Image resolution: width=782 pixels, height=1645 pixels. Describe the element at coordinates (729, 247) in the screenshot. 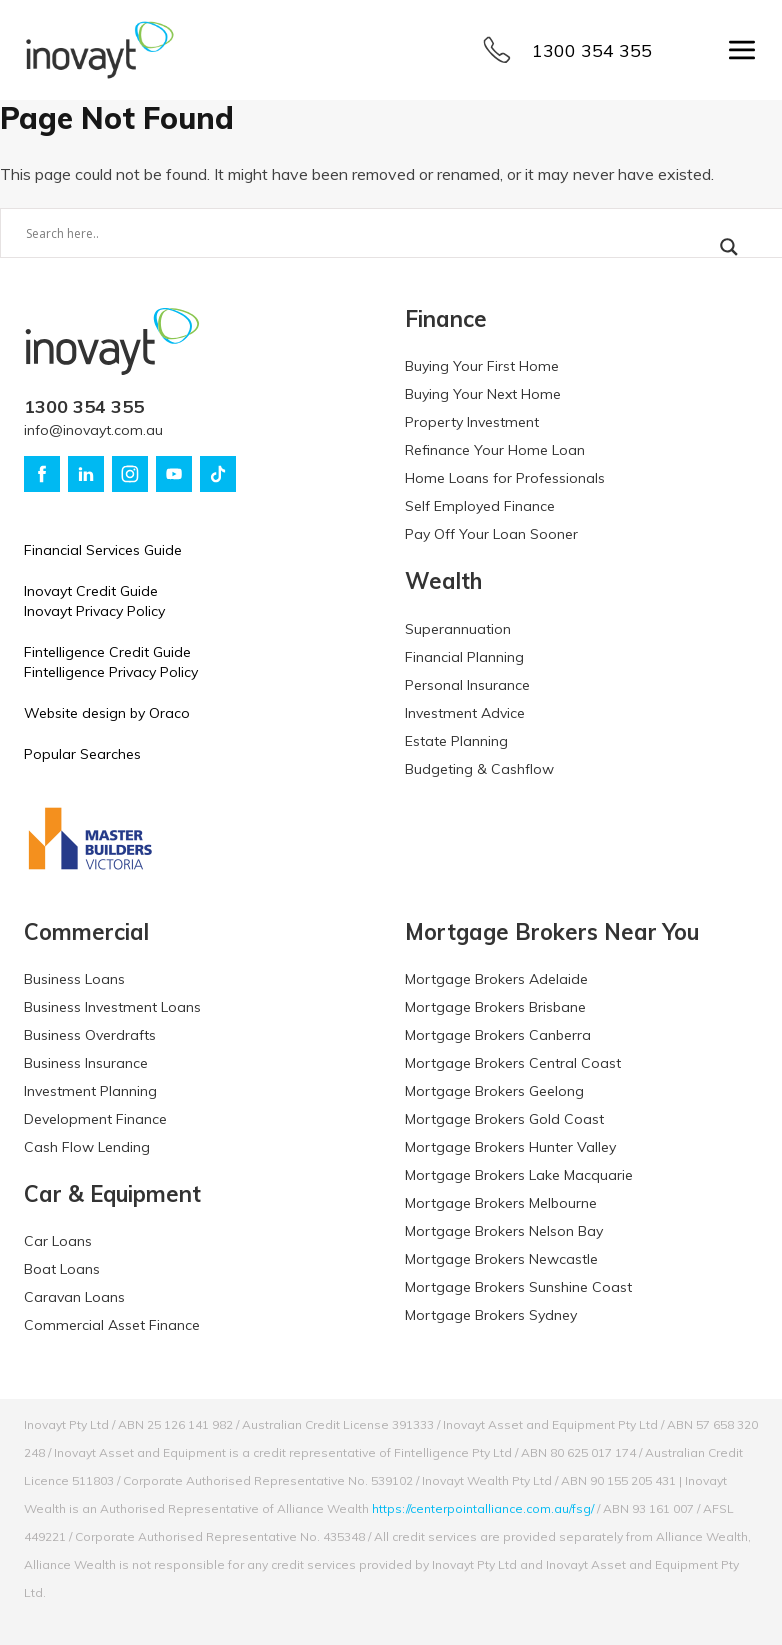

I see `[Search magnifier button]` at that location.